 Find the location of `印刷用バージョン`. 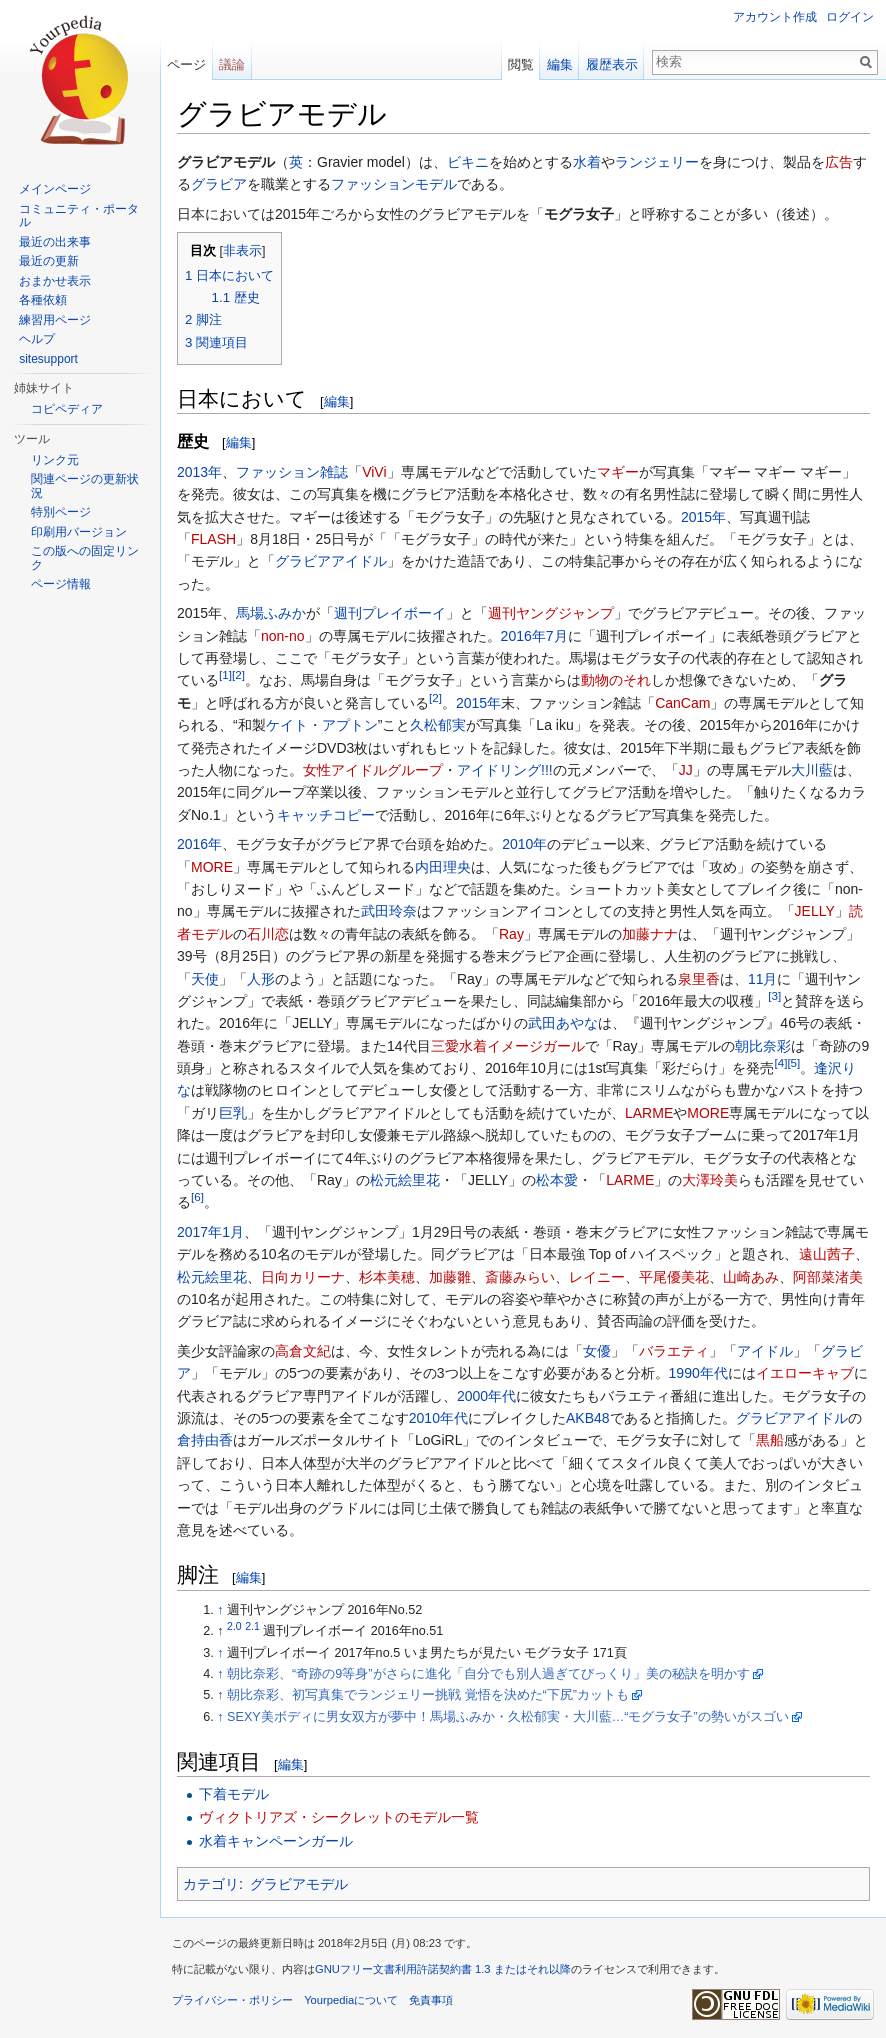

印刷用バージョン is located at coordinates (79, 532).